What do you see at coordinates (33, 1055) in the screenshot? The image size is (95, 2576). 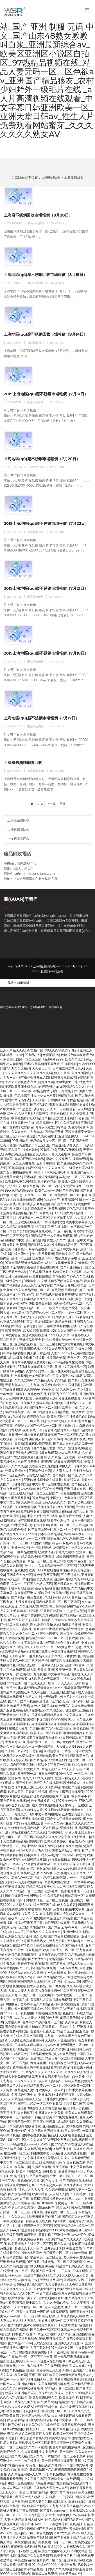 I see `95精品在线` at bounding box center [33, 1055].